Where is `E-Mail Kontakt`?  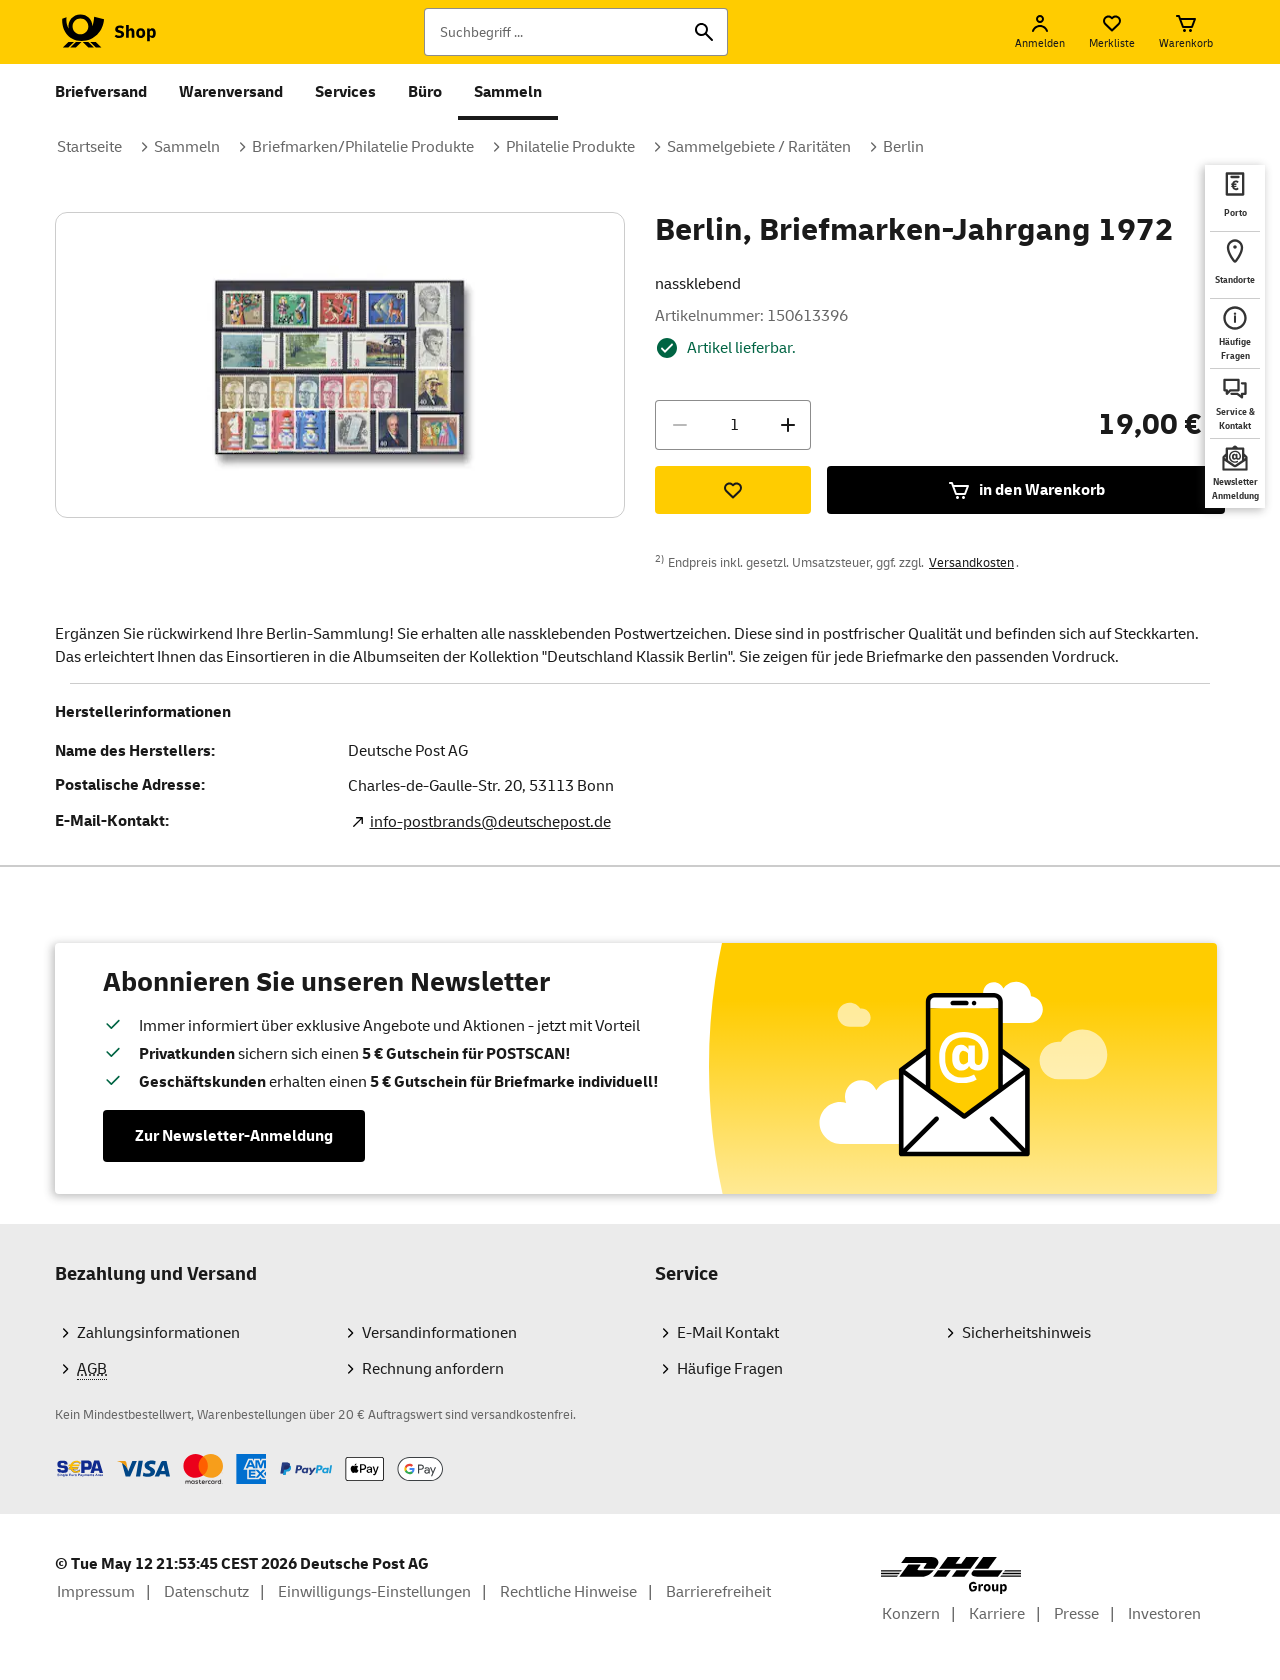
E-Mail Kontakt is located at coordinates (728, 1333).